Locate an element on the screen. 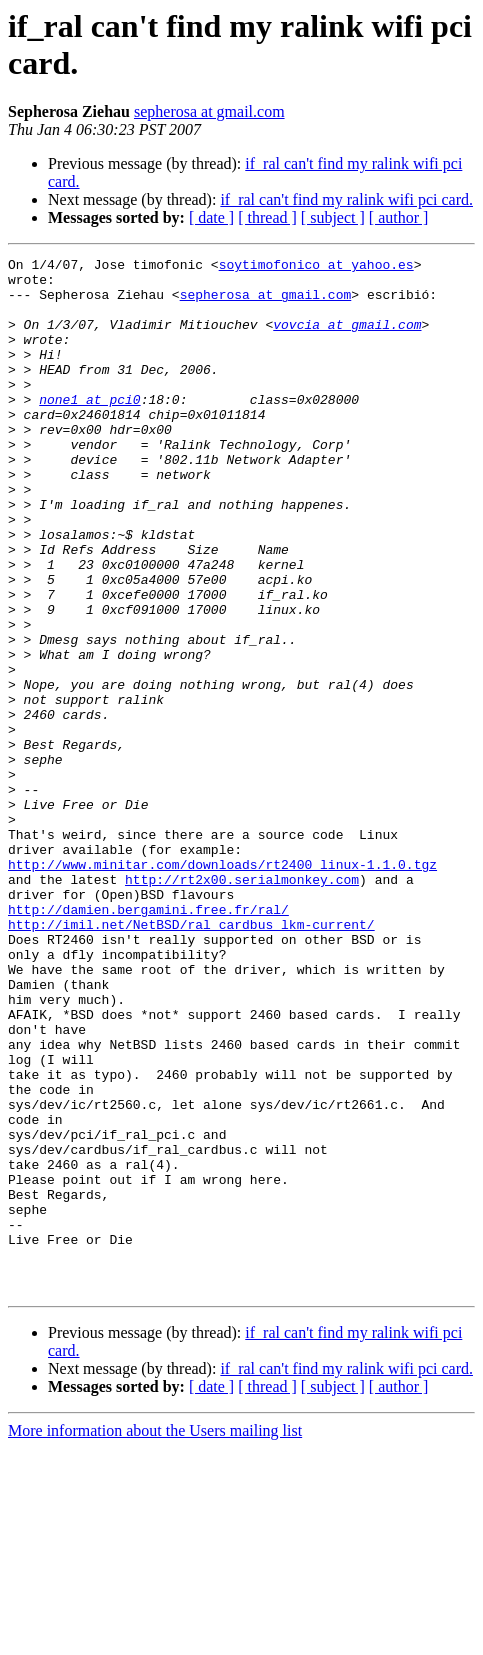  [ subject ] is located at coordinates (333, 217).